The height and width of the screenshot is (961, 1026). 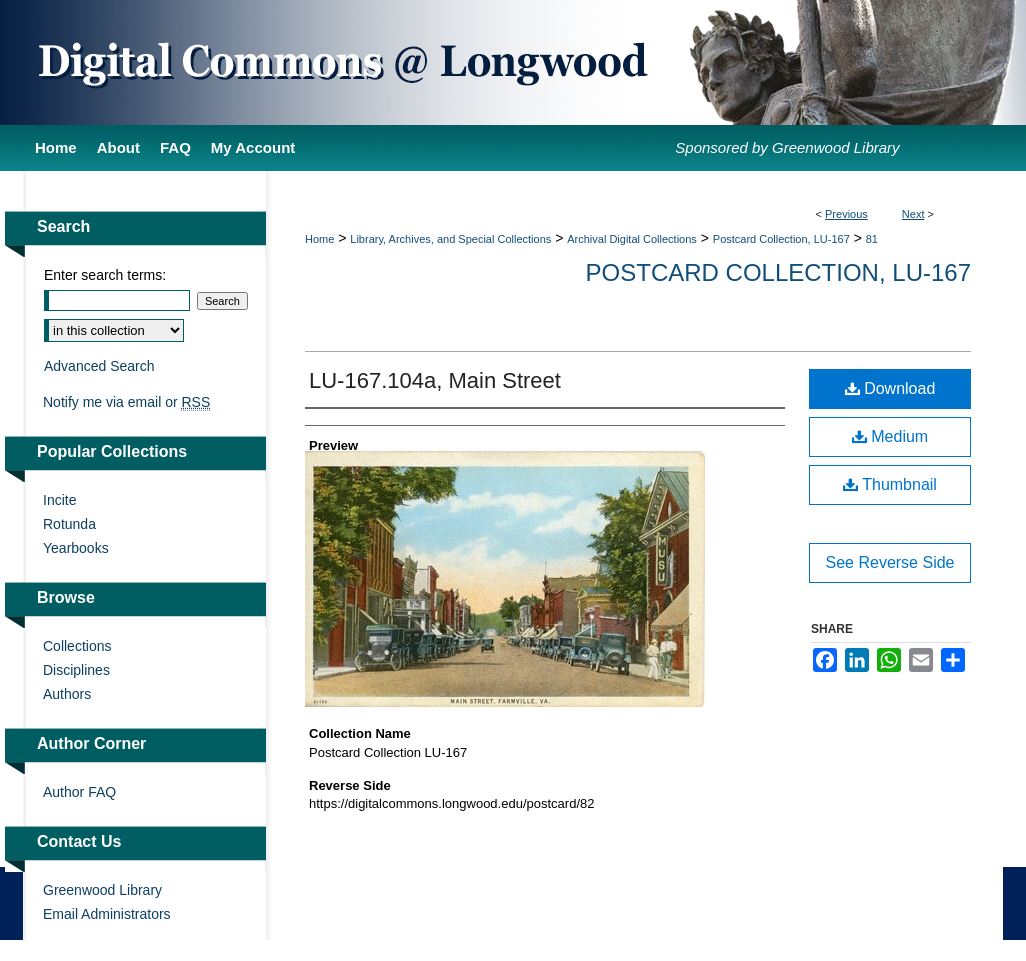 What do you see at coordinates (76, 670) in the screenshot?
I see `Disciplines` at bounding box center [76, 670].